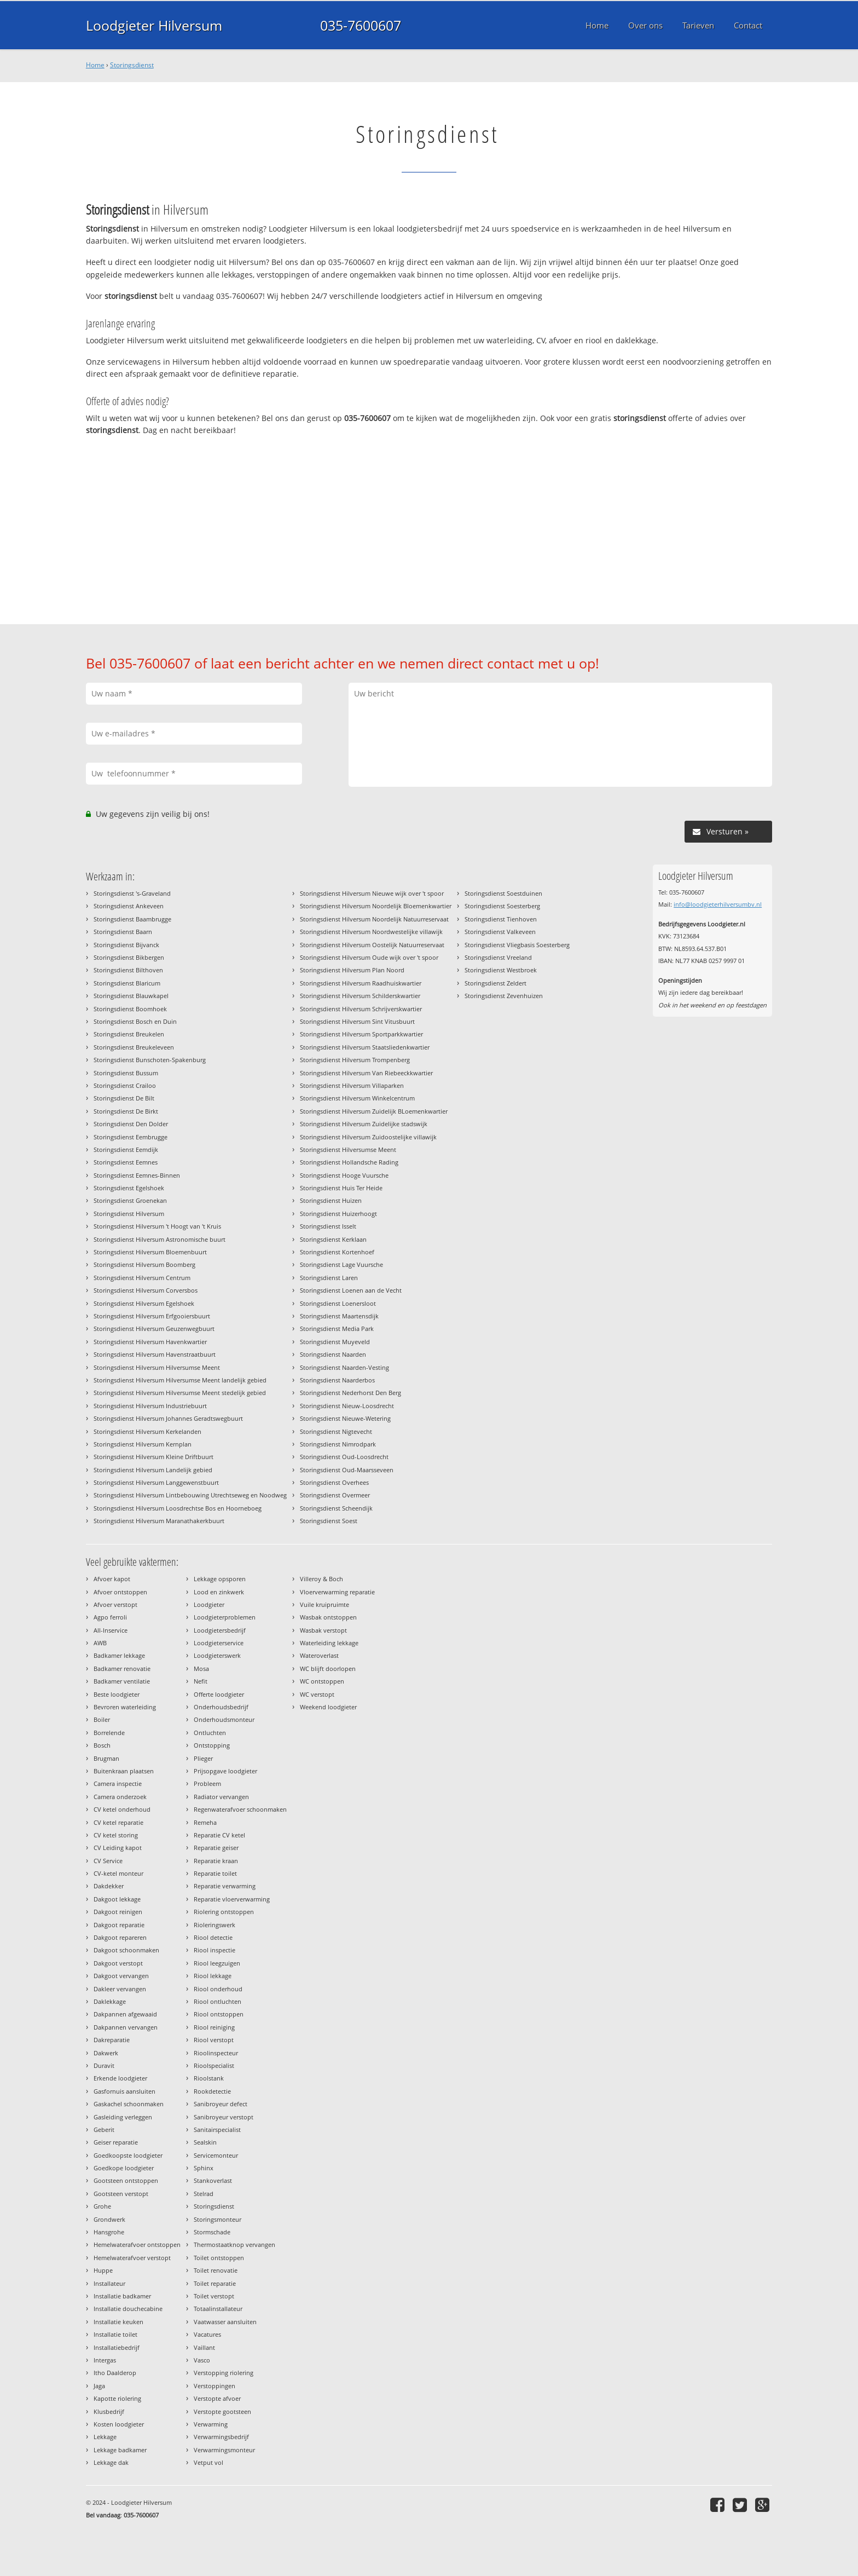 Image resolution: width=858 pixels, height=2576 pixels. I want to click on Installatie keuken, so click(118, 2322).